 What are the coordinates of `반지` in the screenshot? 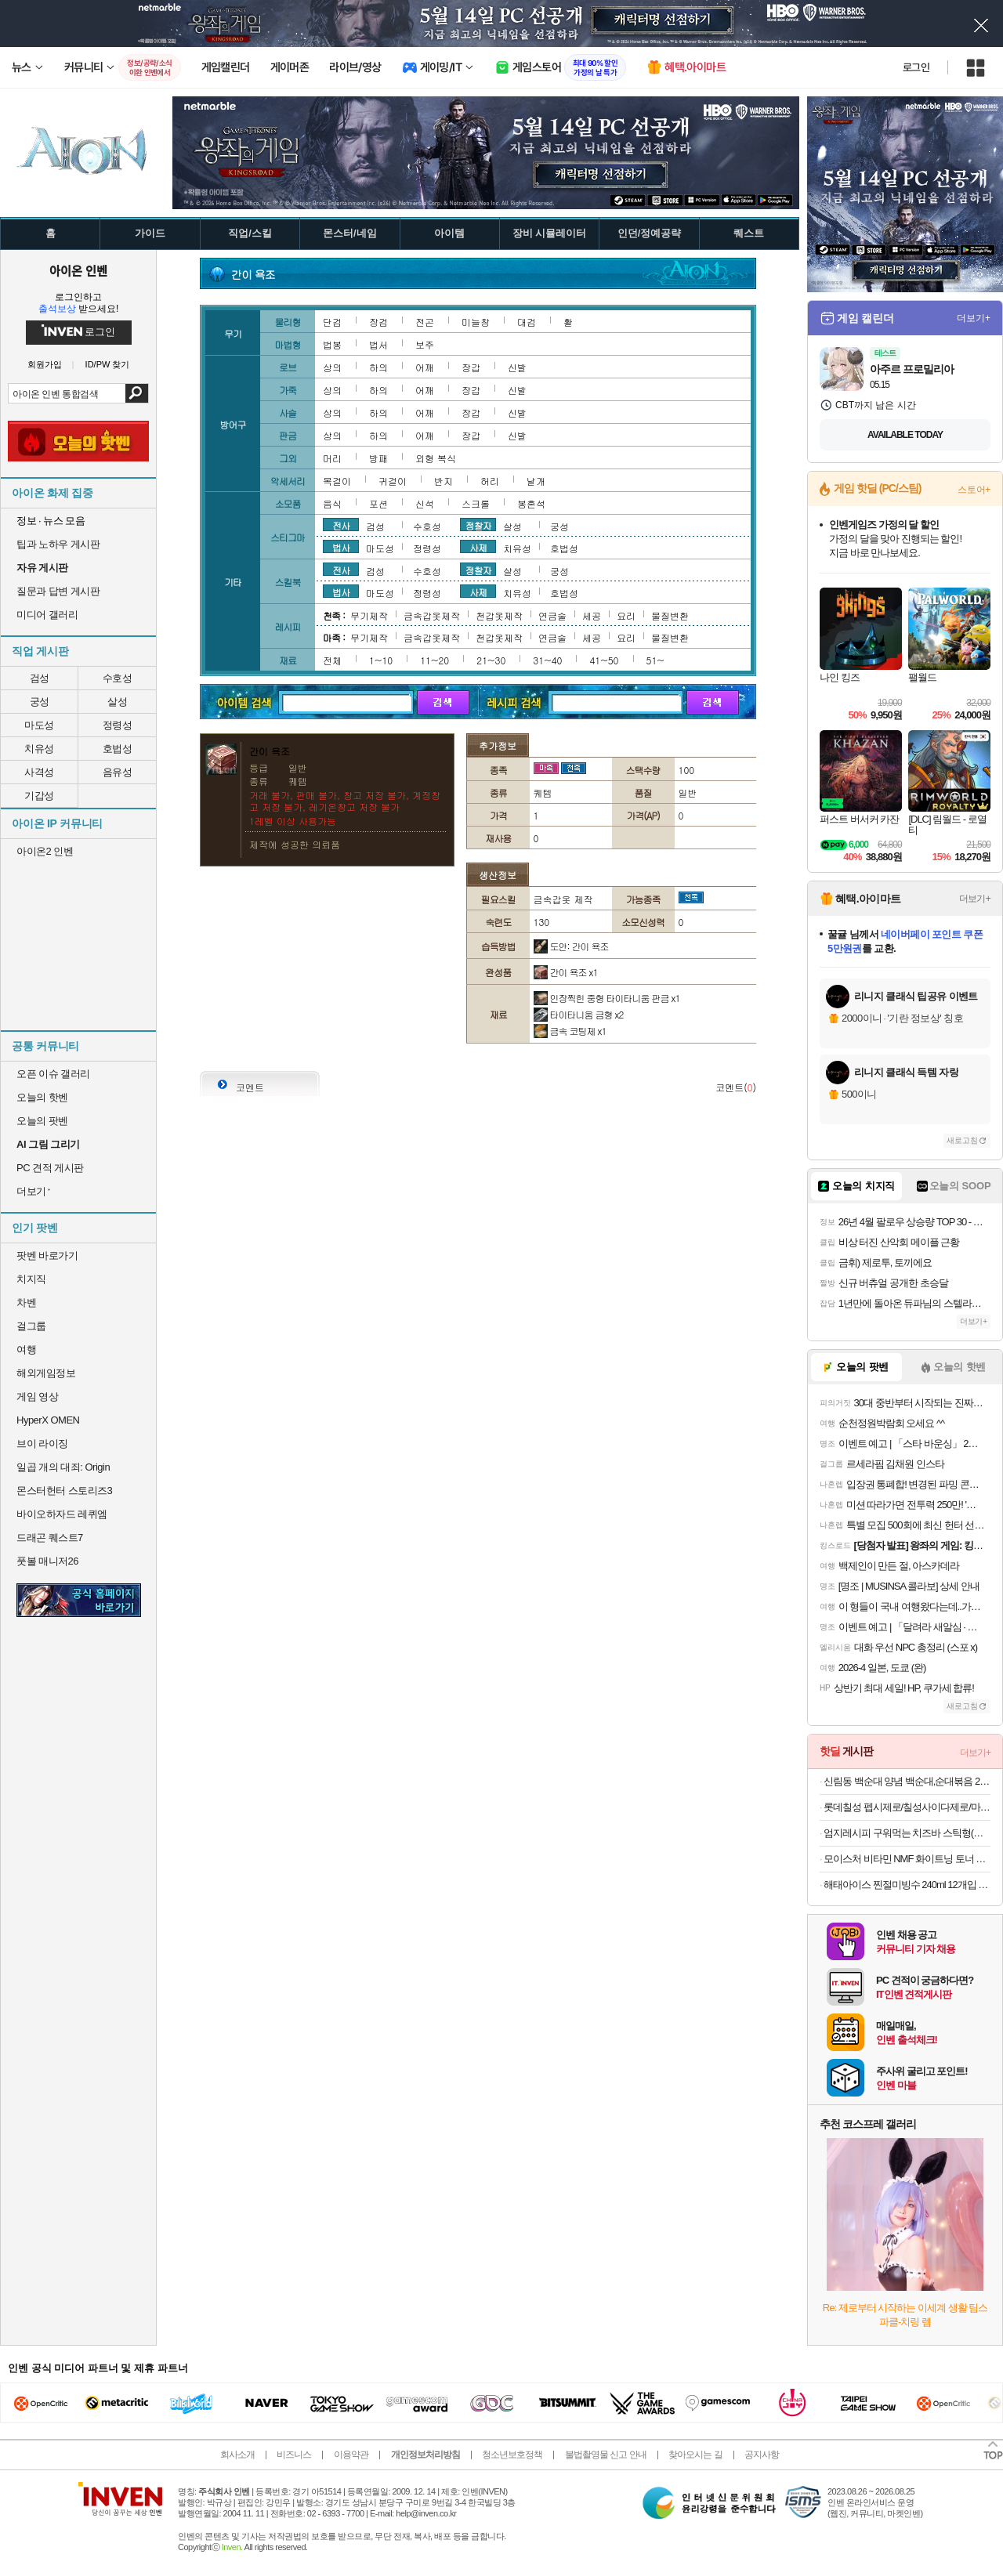 It's located at (443, 480).